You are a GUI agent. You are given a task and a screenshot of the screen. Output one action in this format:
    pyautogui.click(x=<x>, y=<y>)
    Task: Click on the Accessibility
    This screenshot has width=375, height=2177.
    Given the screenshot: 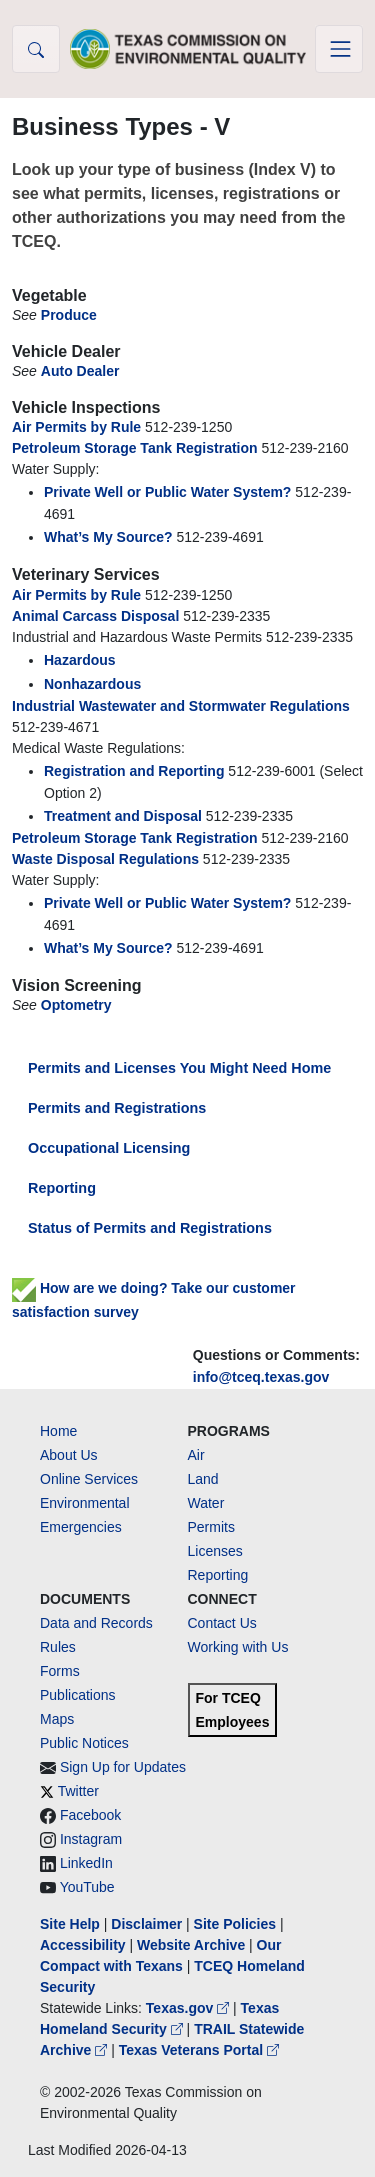 What is the action you would take?
    pyautogui.click(x=85, y=1945)
    